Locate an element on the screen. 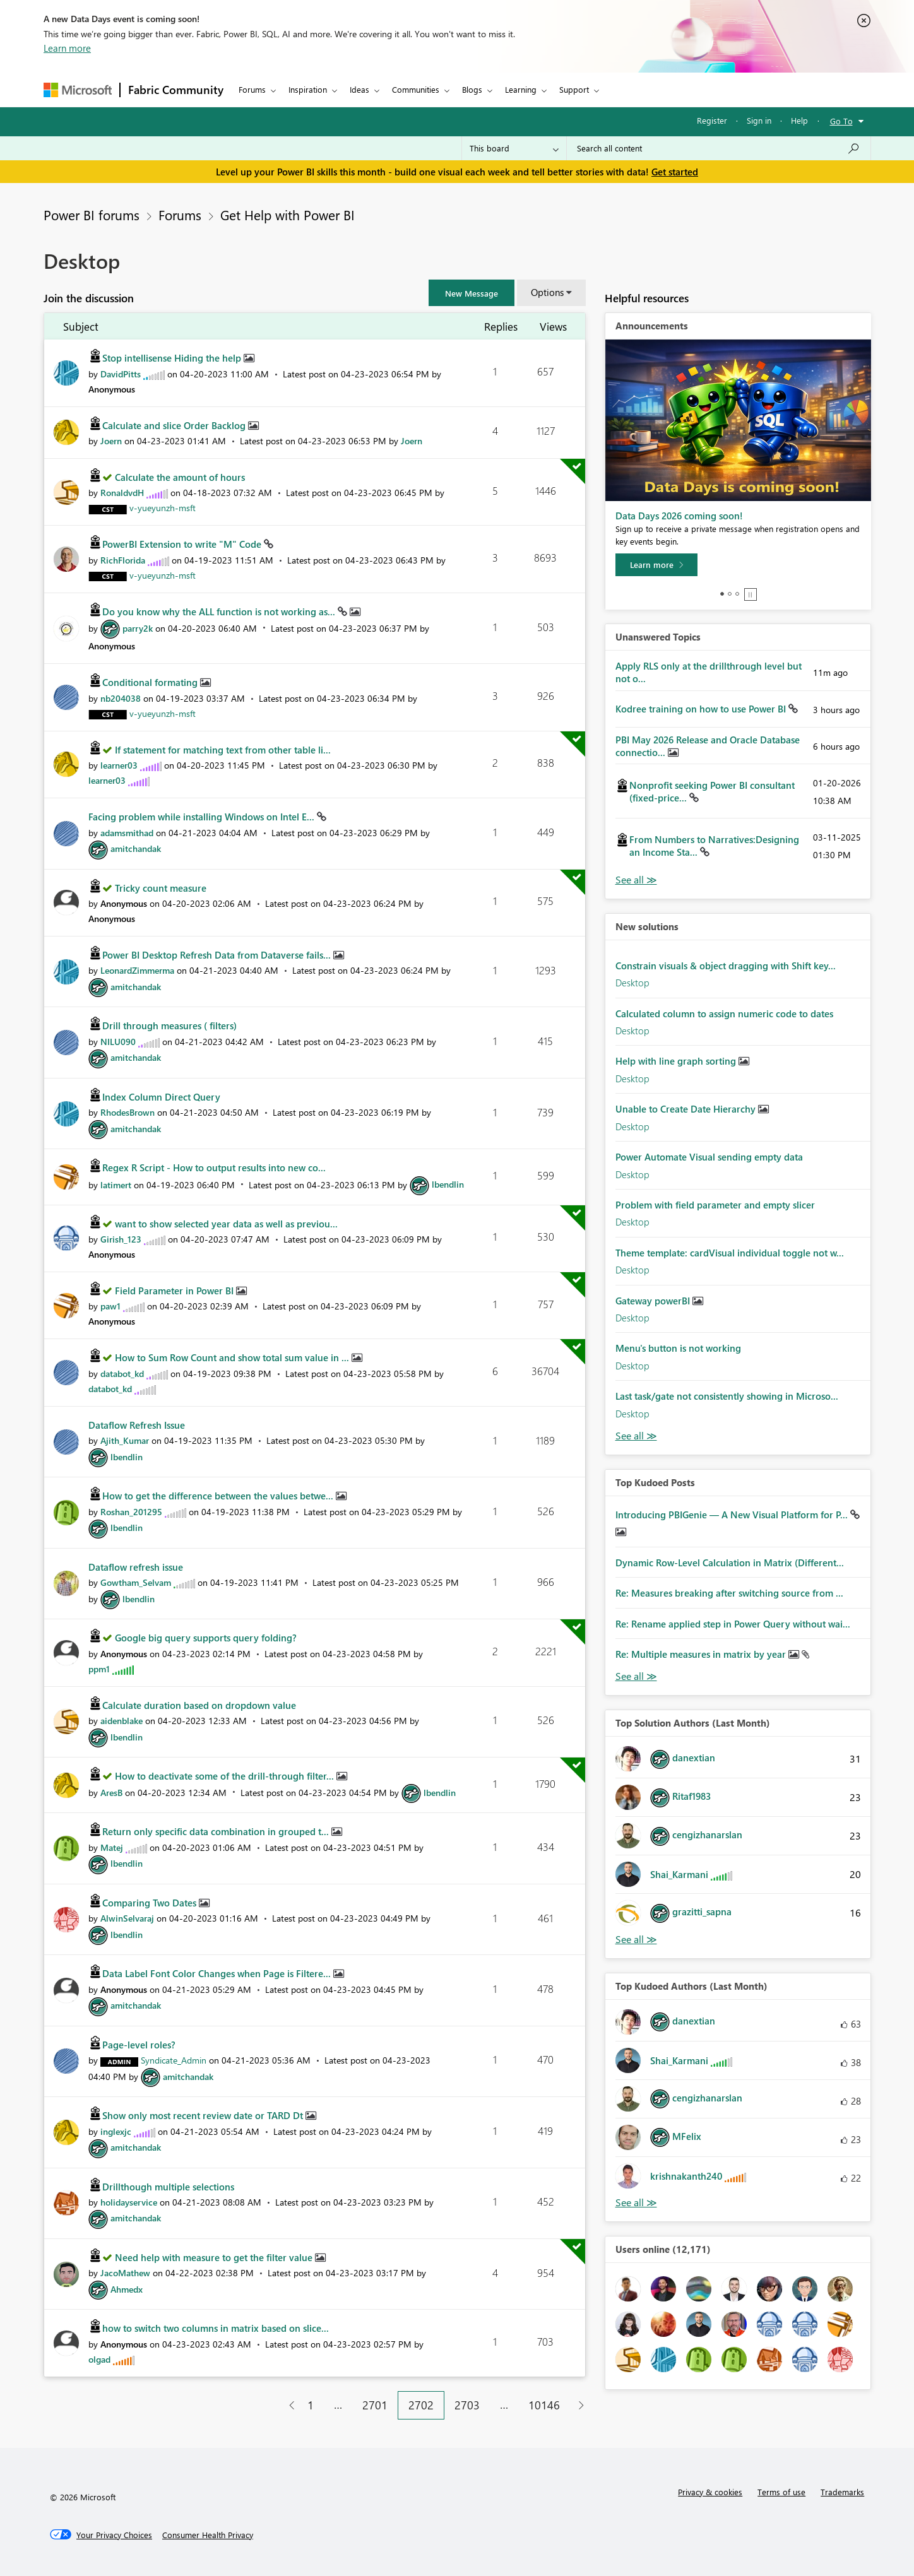 The width and height of the screenshot is (914, 2576). PowerBI Extension to write "M" Code is located at coordinates (183, 544).